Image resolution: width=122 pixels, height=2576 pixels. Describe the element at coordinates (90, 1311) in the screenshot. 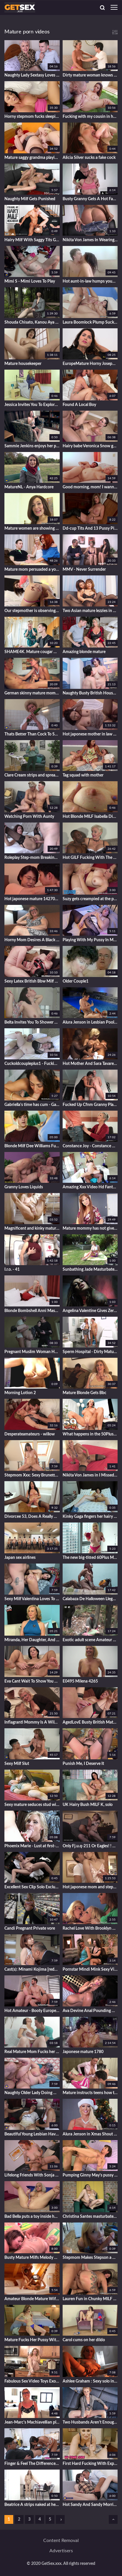

I see `Angelina Valentine Gives Zero Fucks Clip#2` at that location.